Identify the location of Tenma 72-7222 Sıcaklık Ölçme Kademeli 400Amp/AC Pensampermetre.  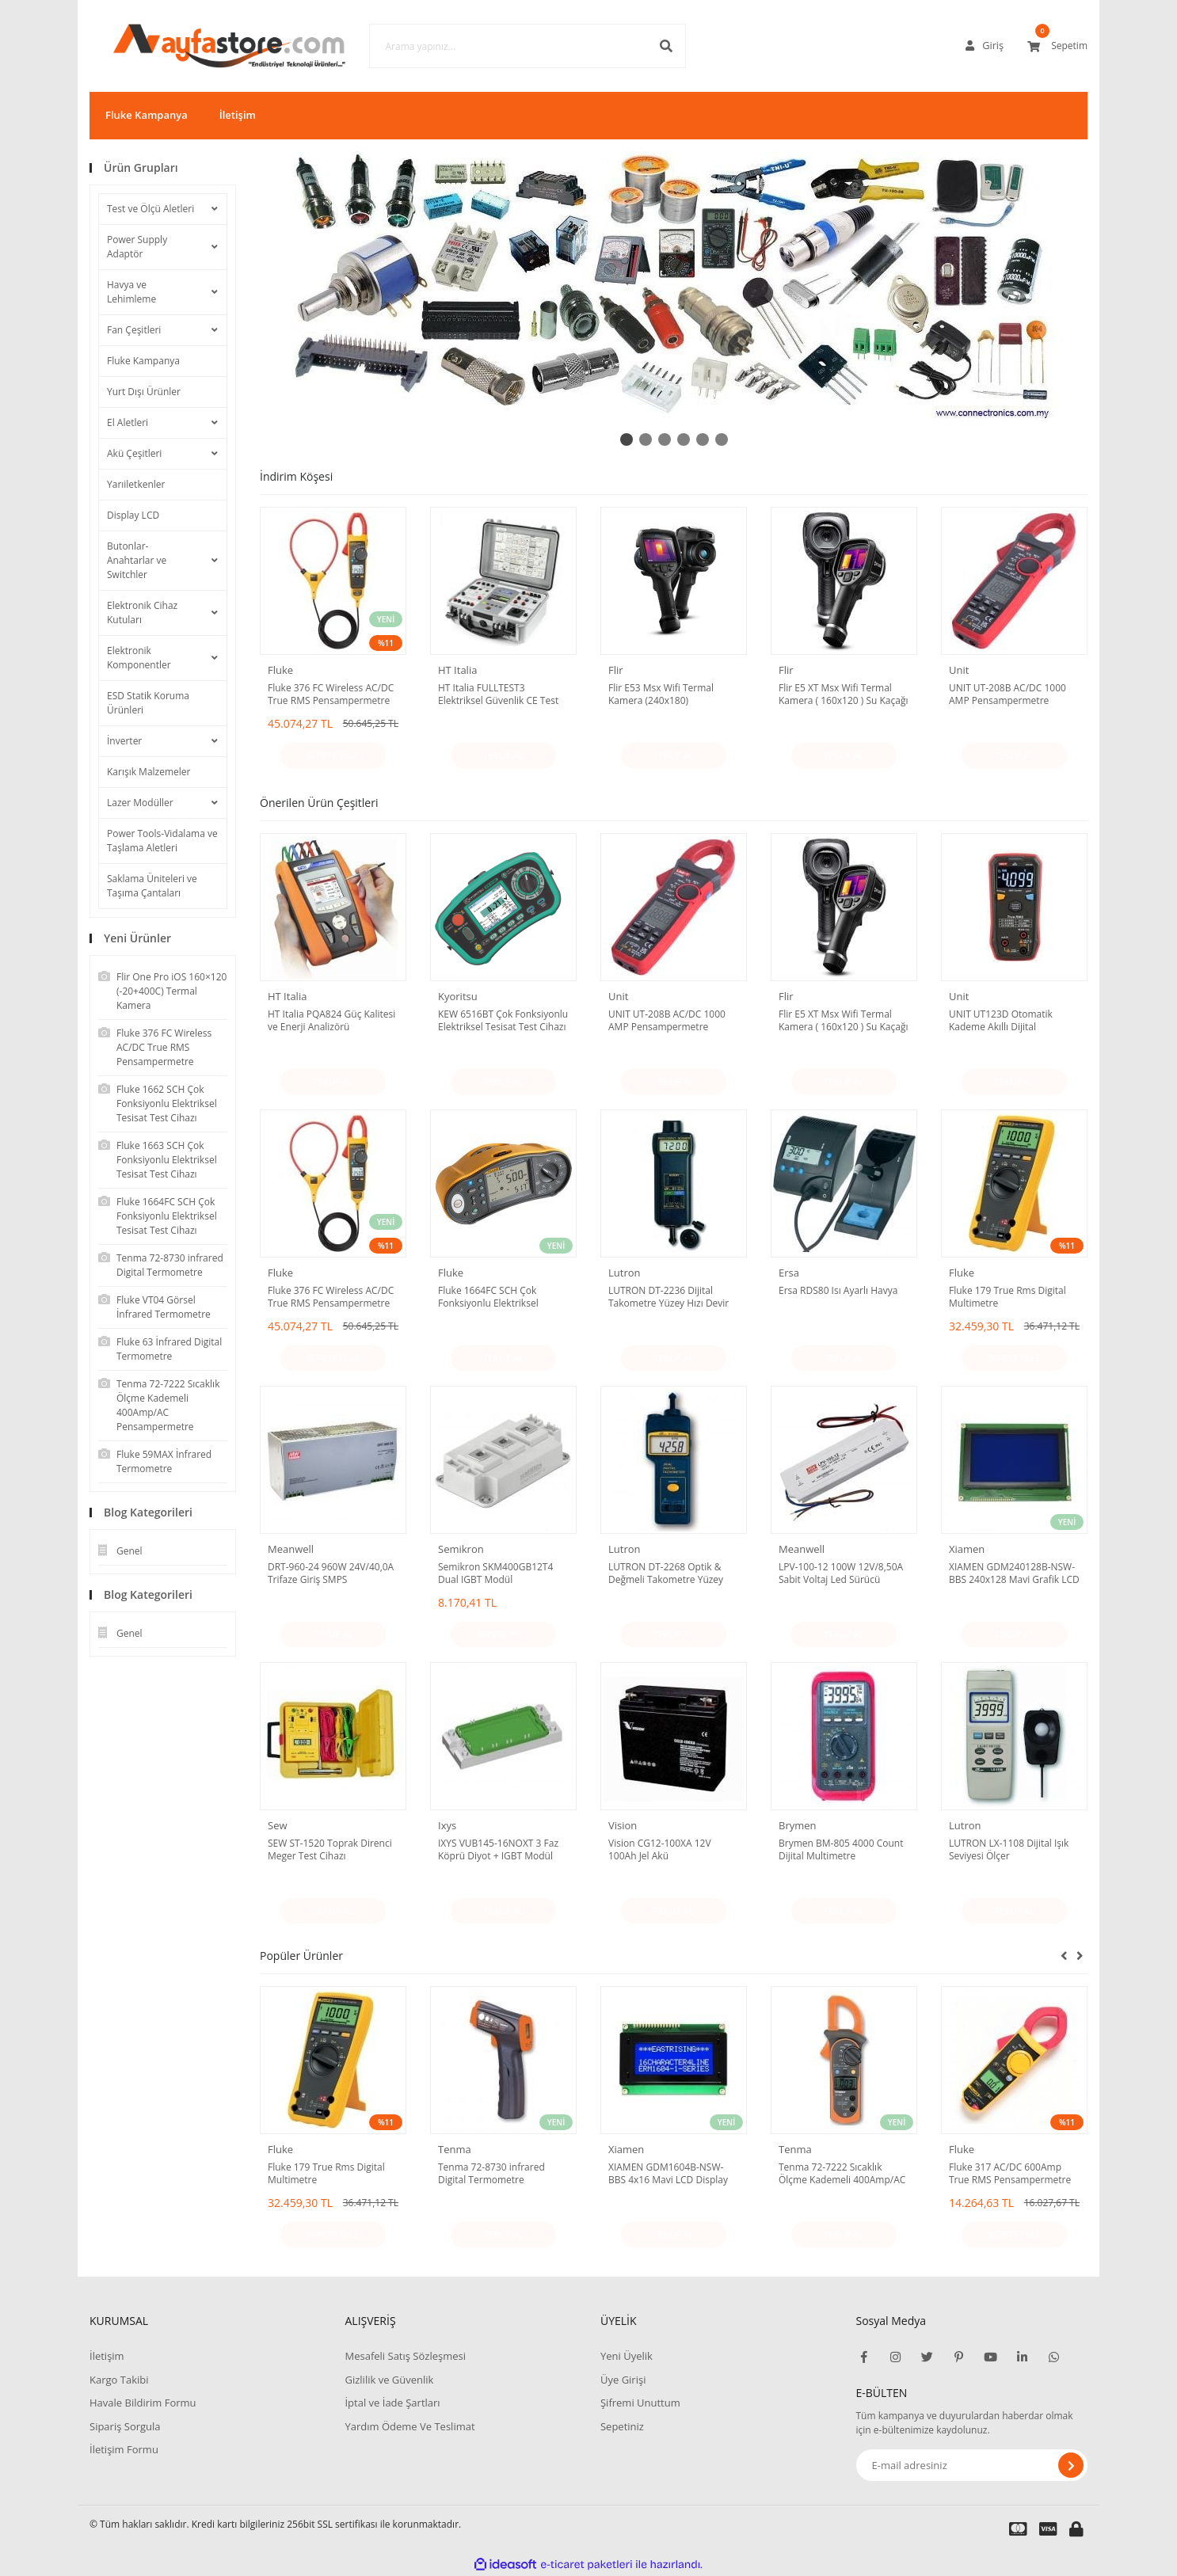
(842, 2173).